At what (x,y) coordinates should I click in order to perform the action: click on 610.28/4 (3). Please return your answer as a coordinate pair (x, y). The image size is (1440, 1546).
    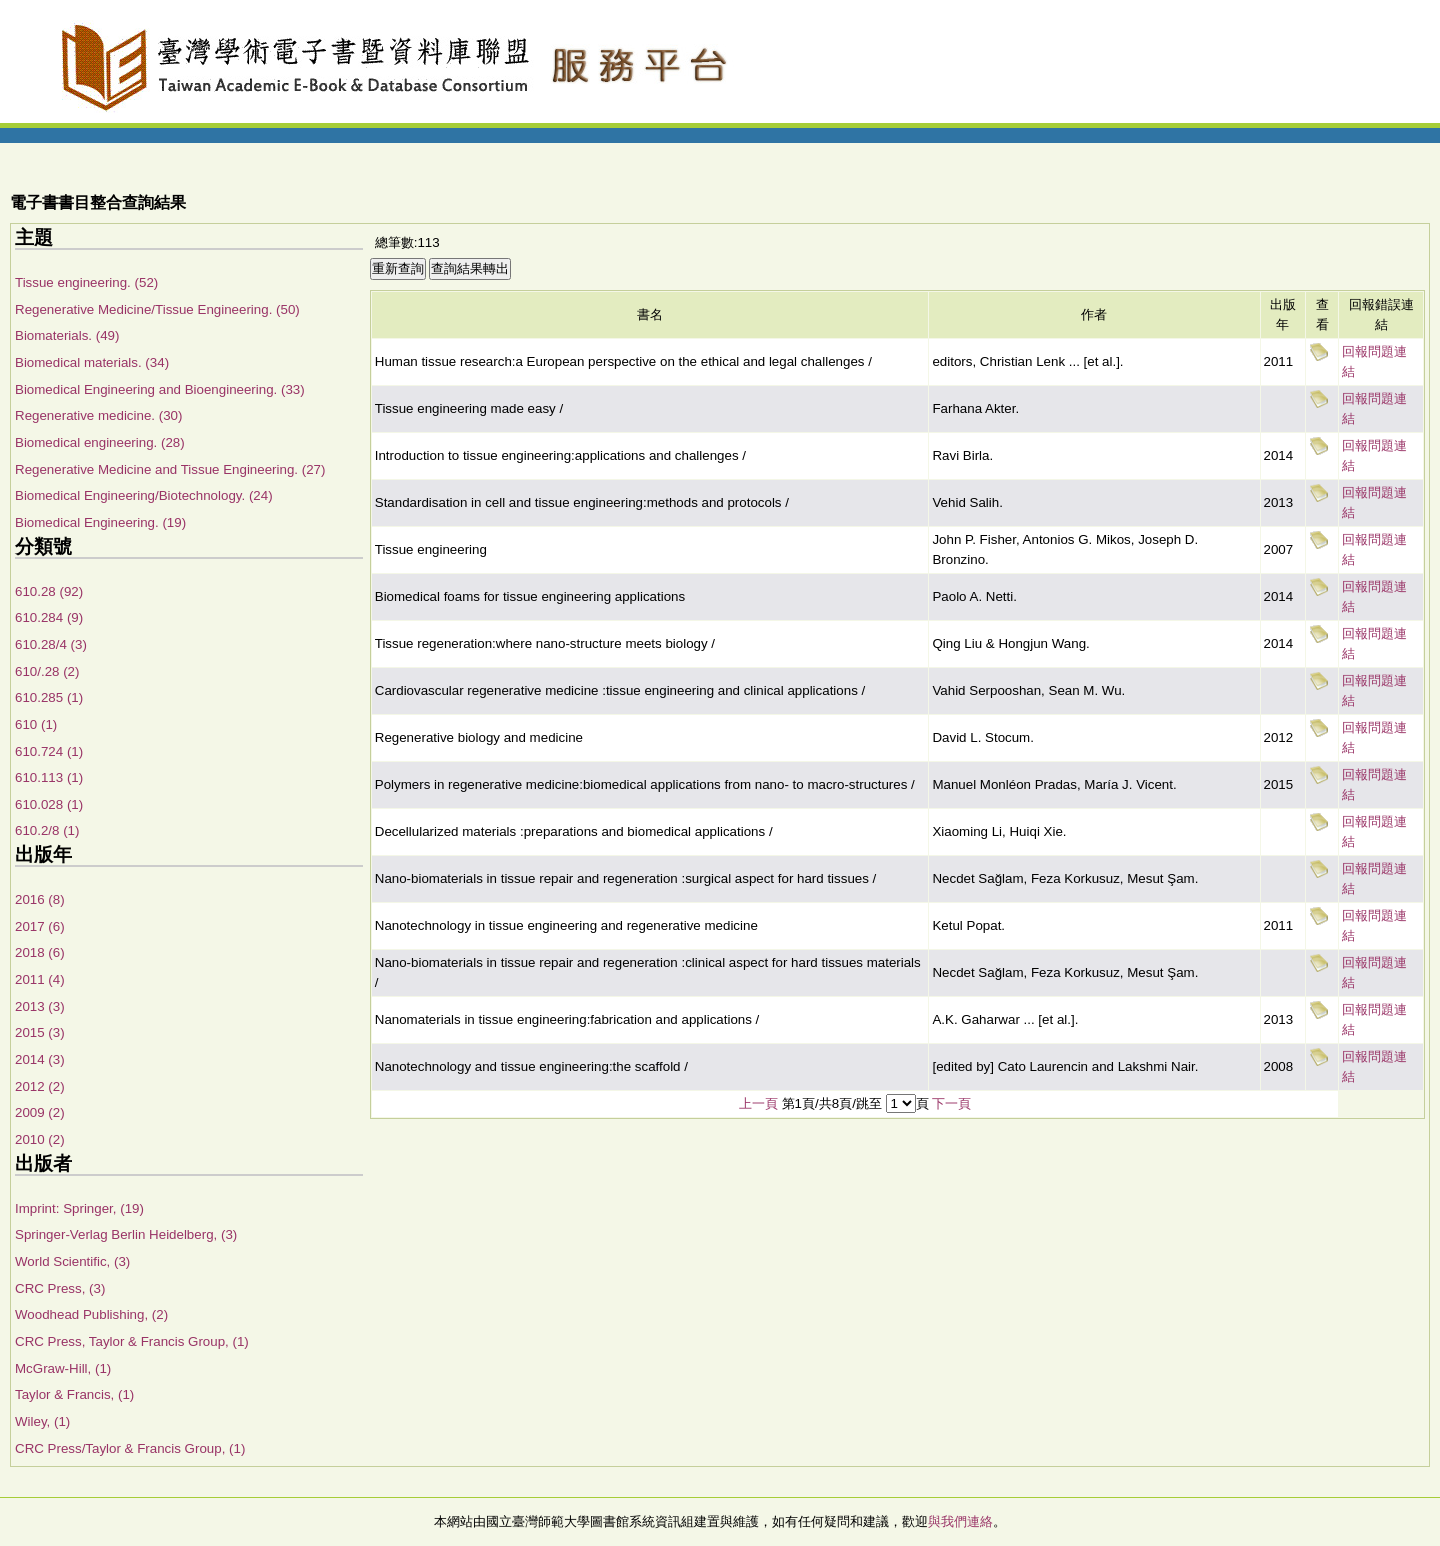
    Looking at the image, I should click on (51, 644).